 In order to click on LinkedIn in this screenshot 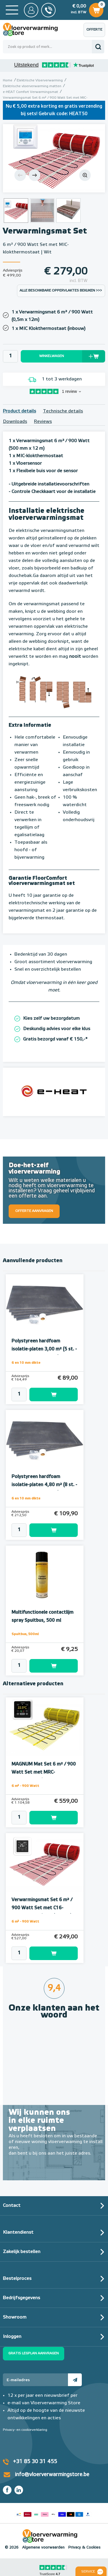, I will do `click(18, 2490)`.